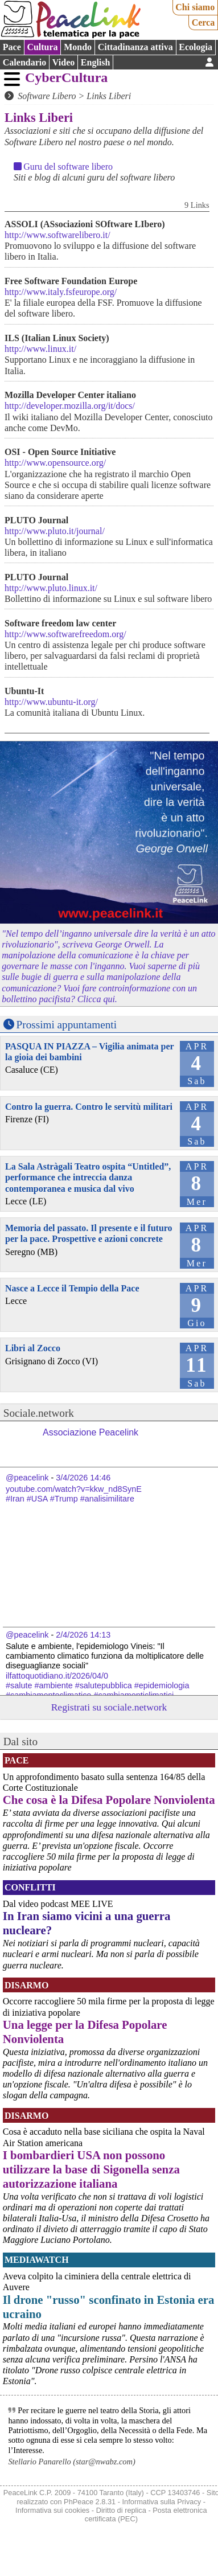 The width and height of the screenshot is (218, 2576). I want to click on English, so click(95, 62).